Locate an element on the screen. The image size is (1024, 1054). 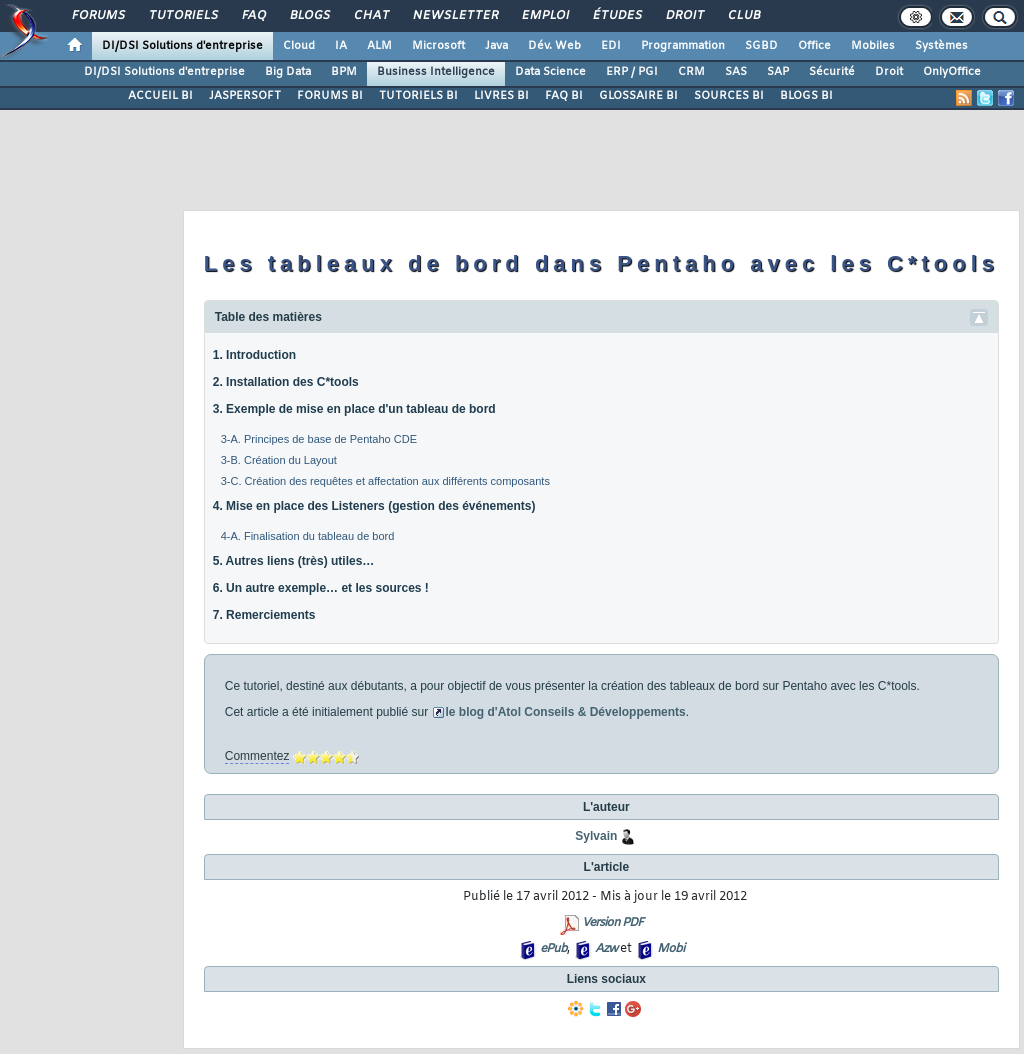
Club is located at coordinates (743, 16).